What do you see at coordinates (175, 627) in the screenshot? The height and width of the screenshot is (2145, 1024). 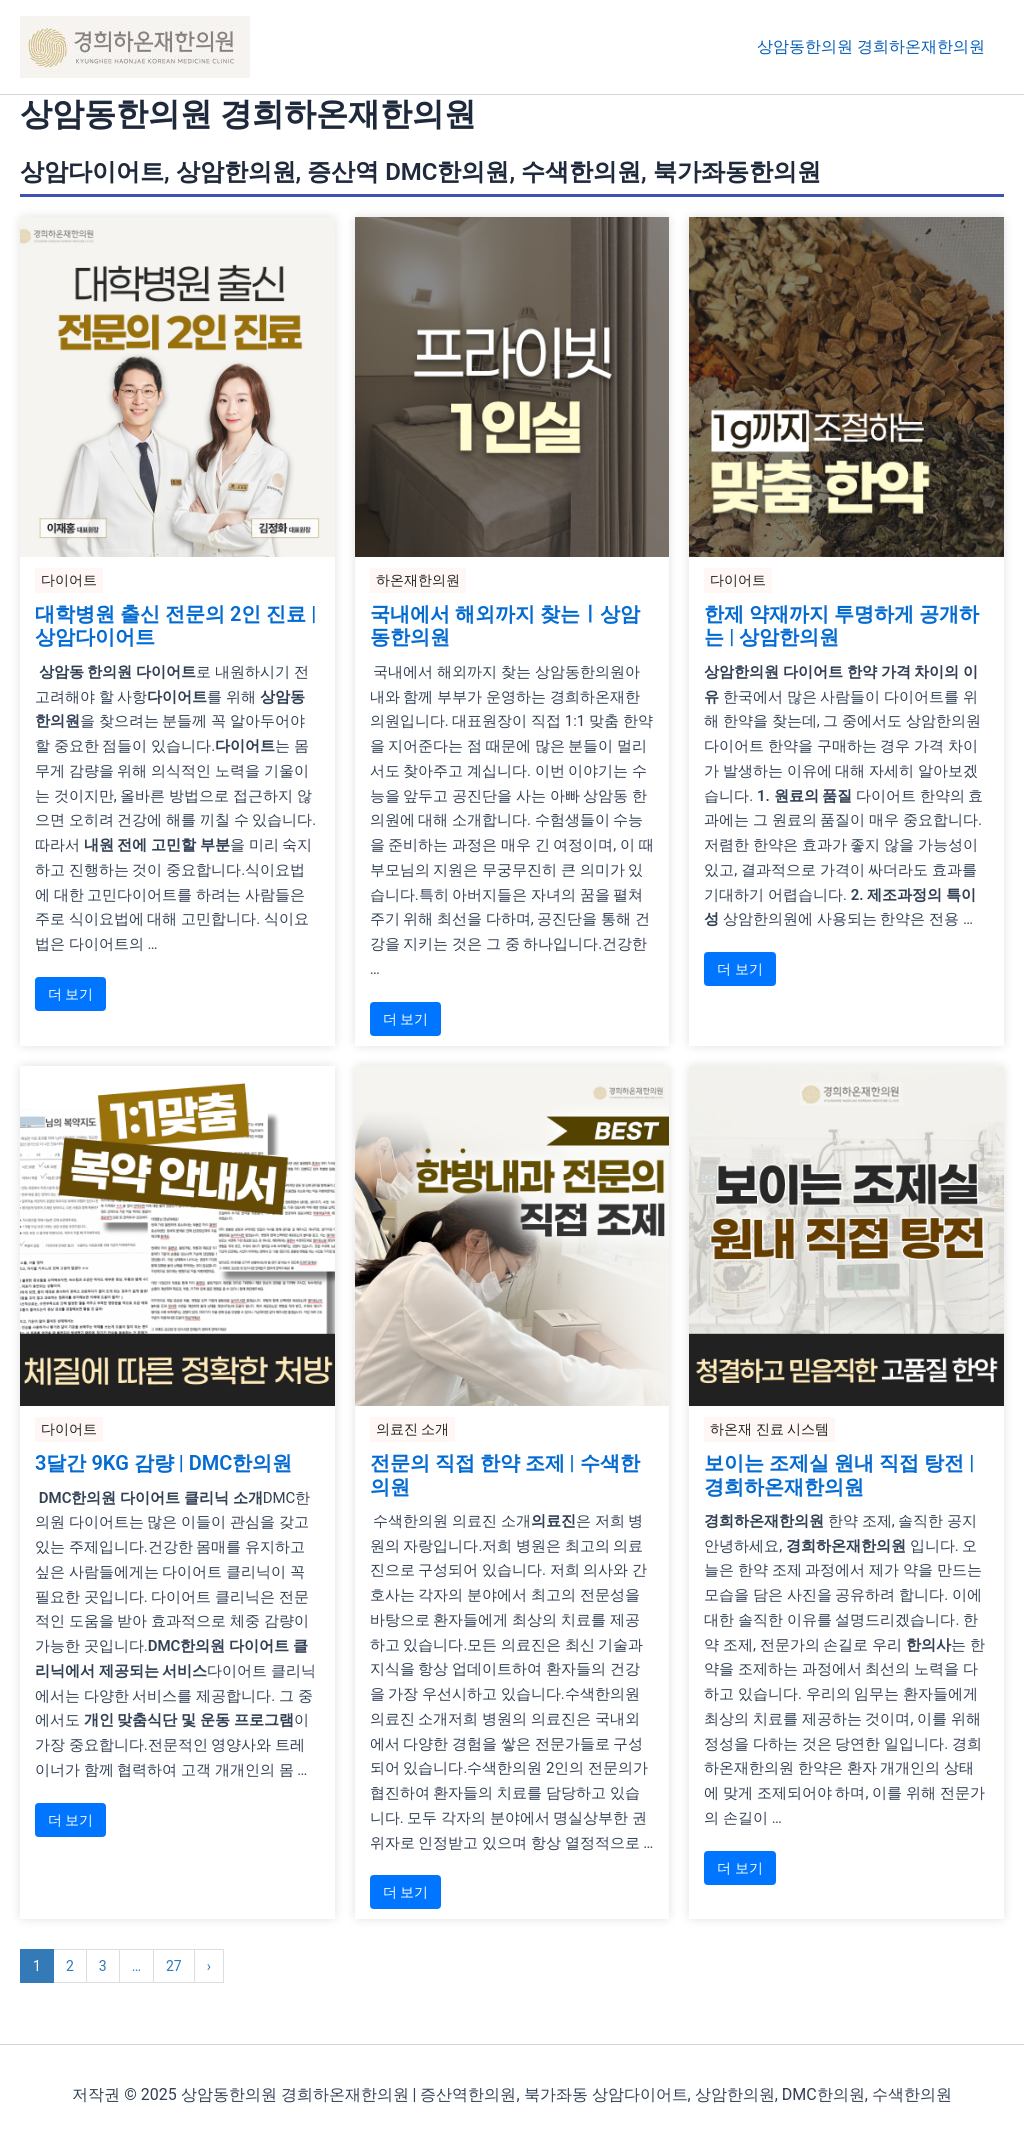 I see `대학병원 출신 전문의 2인 진료 | 상암다이어트` at bounding box center [175, 627].